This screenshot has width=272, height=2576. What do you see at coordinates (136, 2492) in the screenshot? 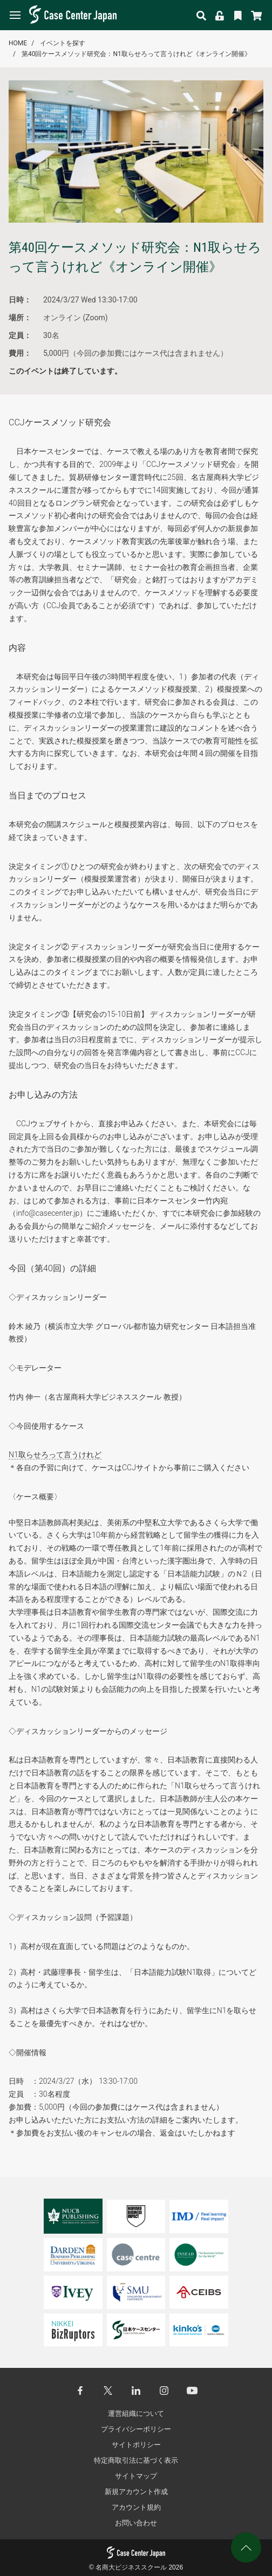
I see `新規アカウント作成` at bounding box center [136, 2492].